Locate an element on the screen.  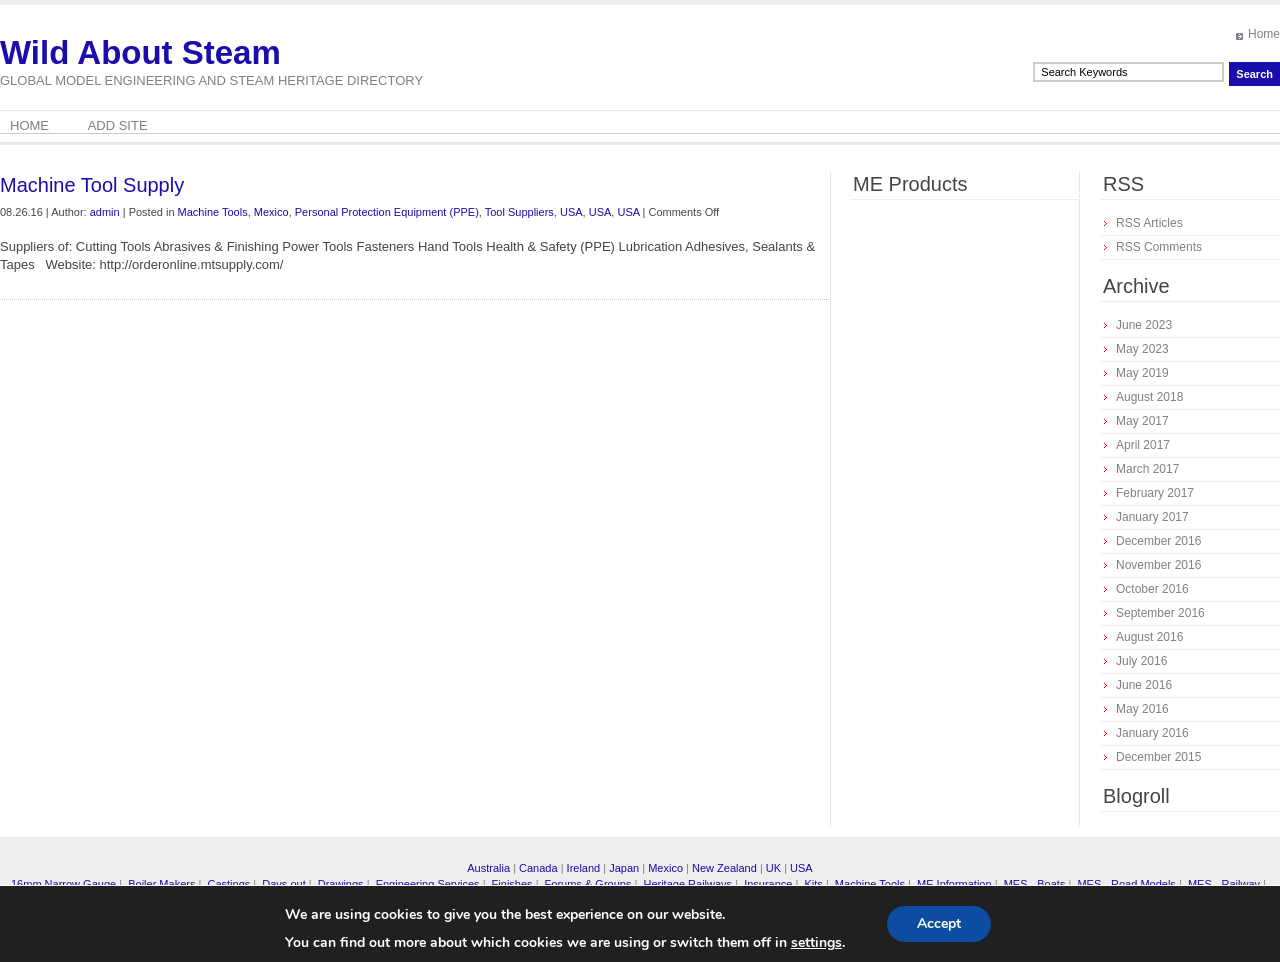
ME Information is located at coordinates (954, 884).